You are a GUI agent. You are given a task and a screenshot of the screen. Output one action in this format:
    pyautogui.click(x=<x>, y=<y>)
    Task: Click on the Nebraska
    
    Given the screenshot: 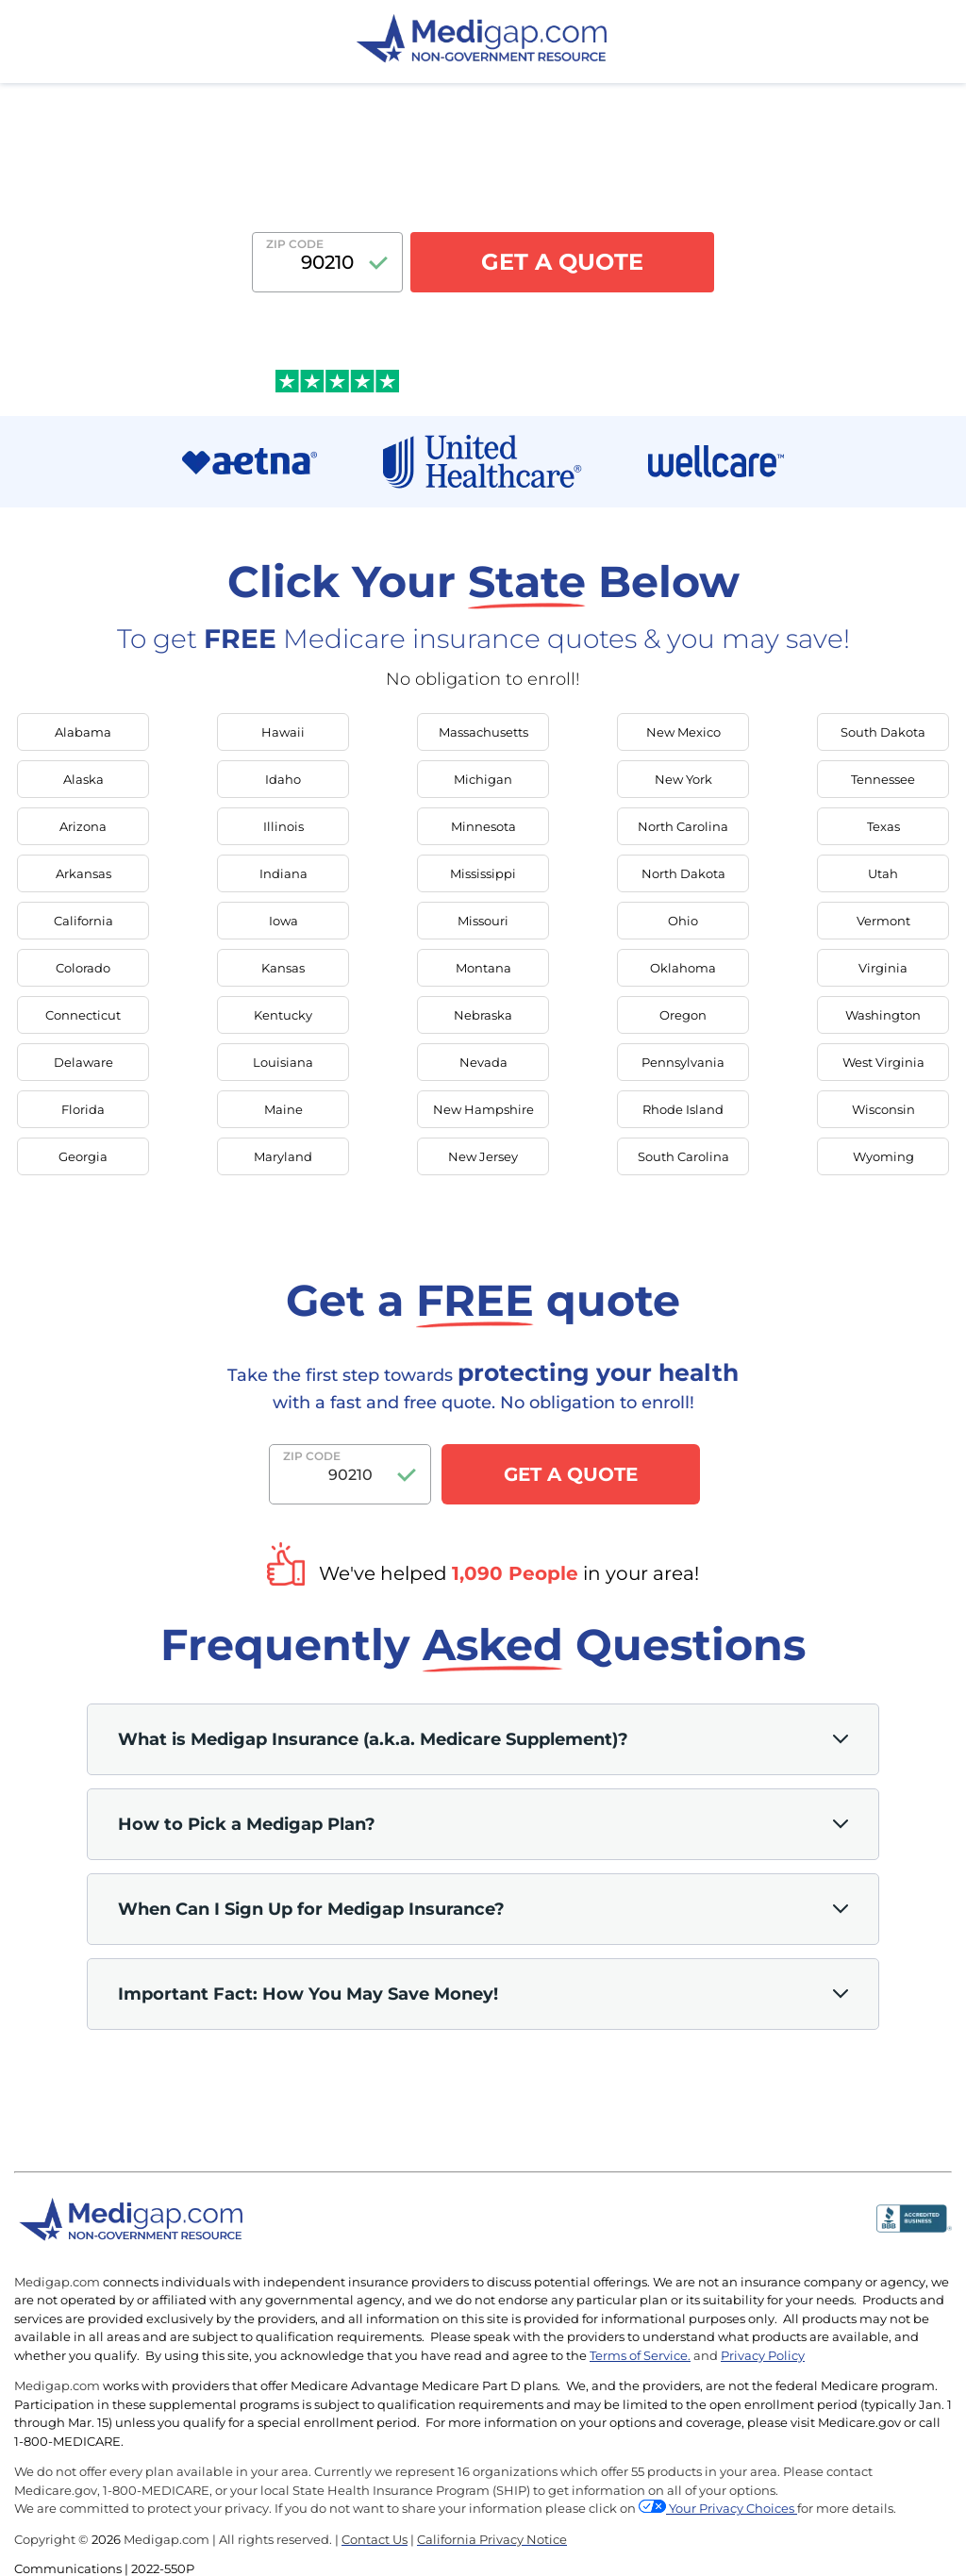 What is the action you would take?
    pyautogui.click(x=483, y=1014)
    